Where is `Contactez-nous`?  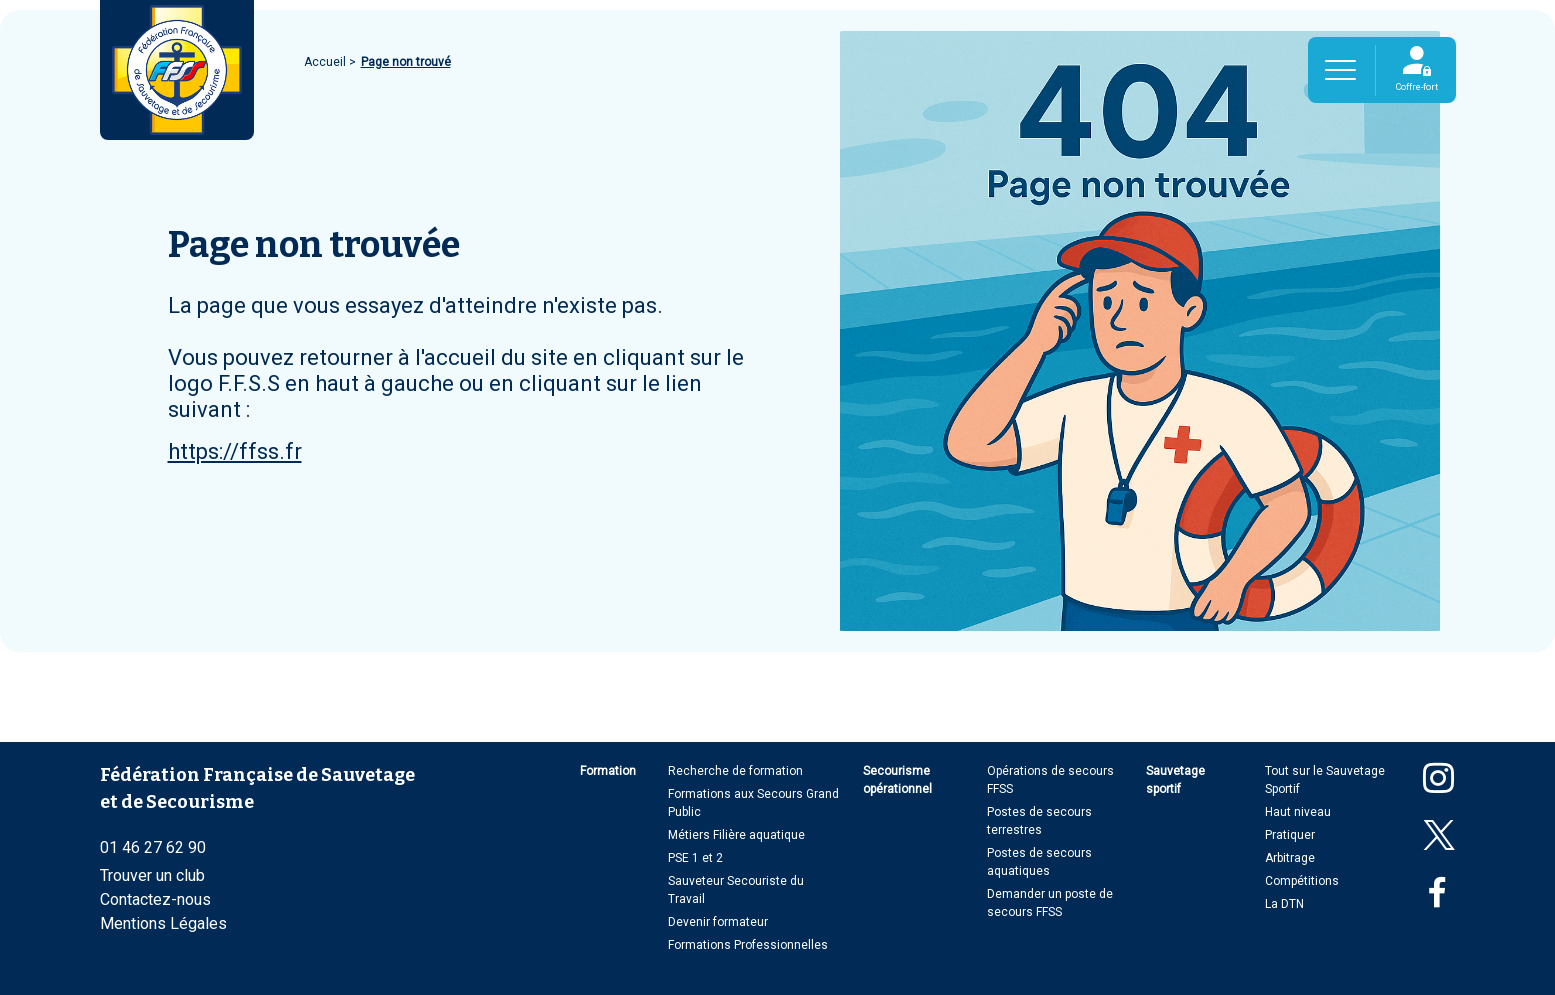
Contactez-nous is located at coordinates (155, 899).